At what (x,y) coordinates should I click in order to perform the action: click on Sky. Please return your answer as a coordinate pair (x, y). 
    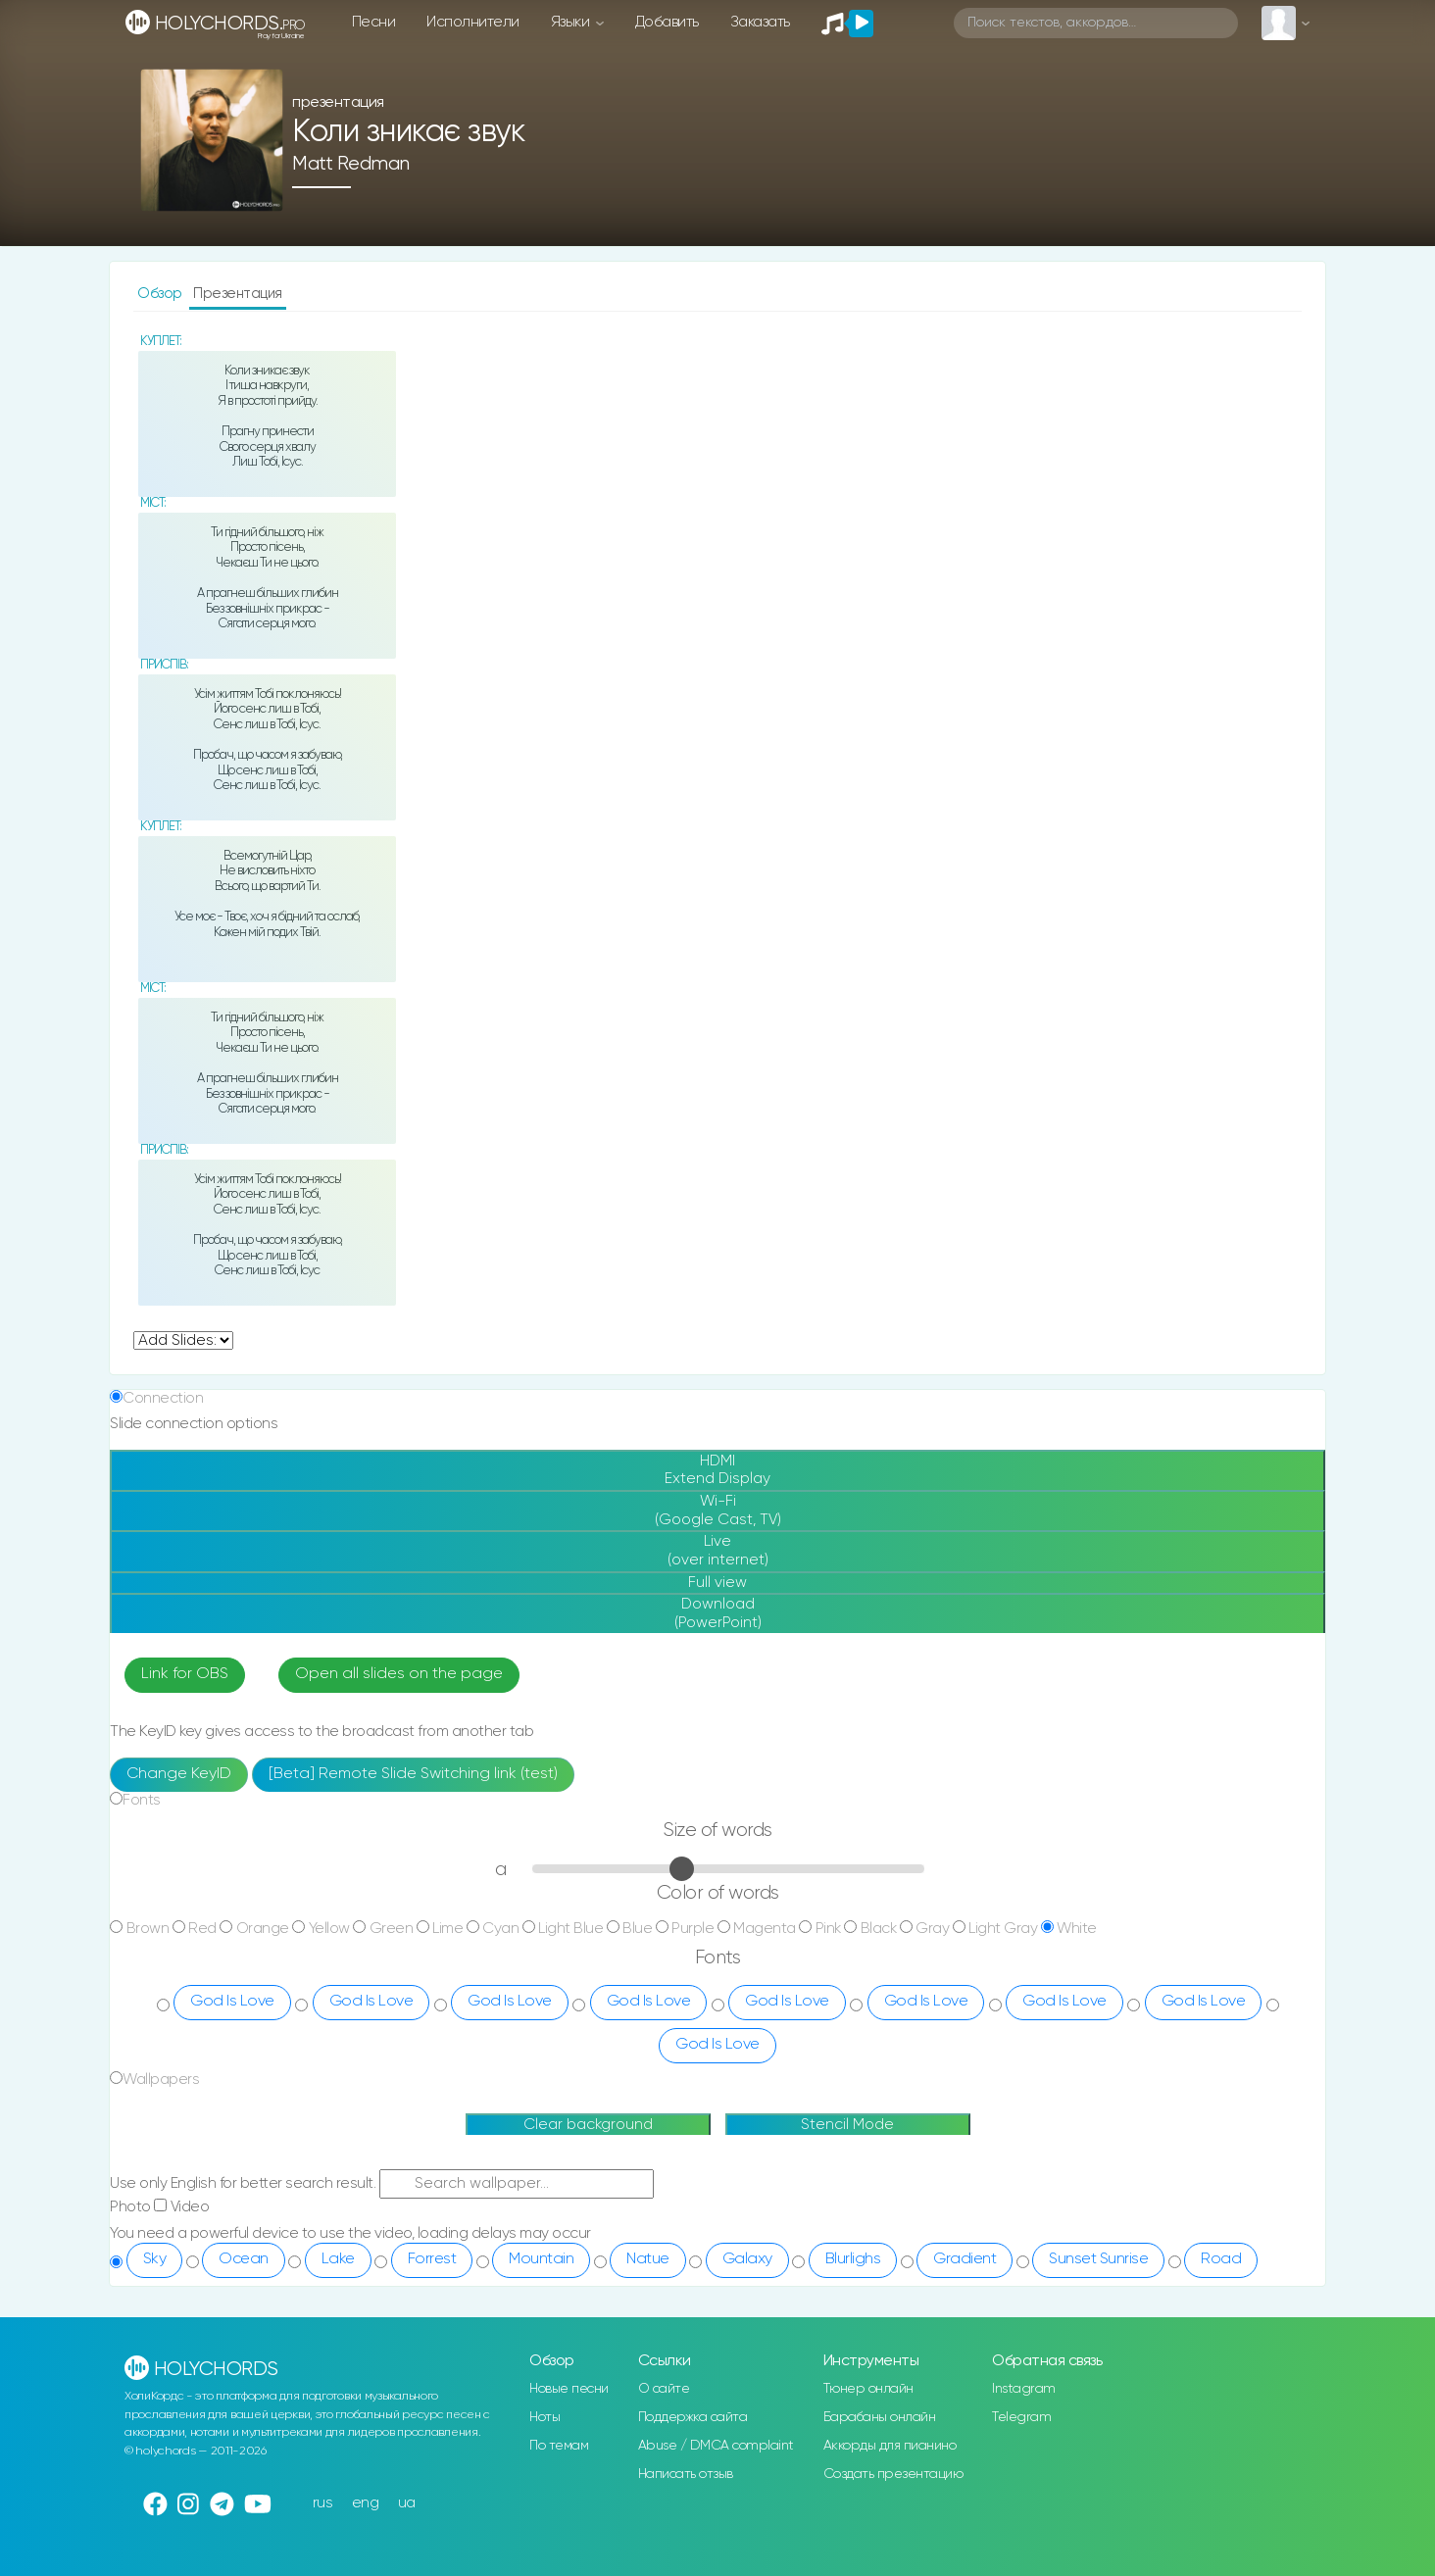
    Looking at the image, I should click on (155, 2259).